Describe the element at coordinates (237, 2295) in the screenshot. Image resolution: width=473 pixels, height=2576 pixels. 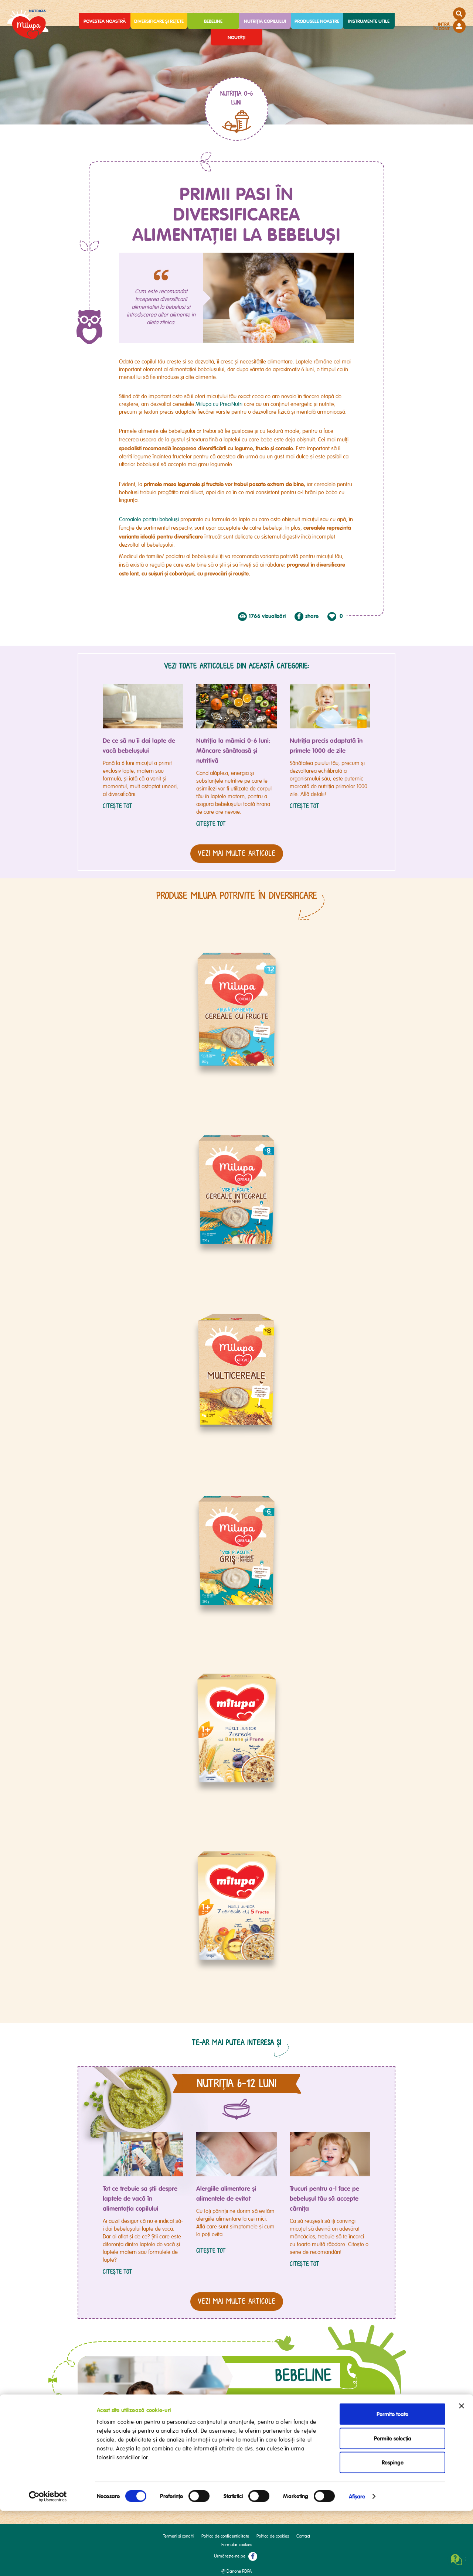
I see `vezi MAI MULTE articole` at that location.